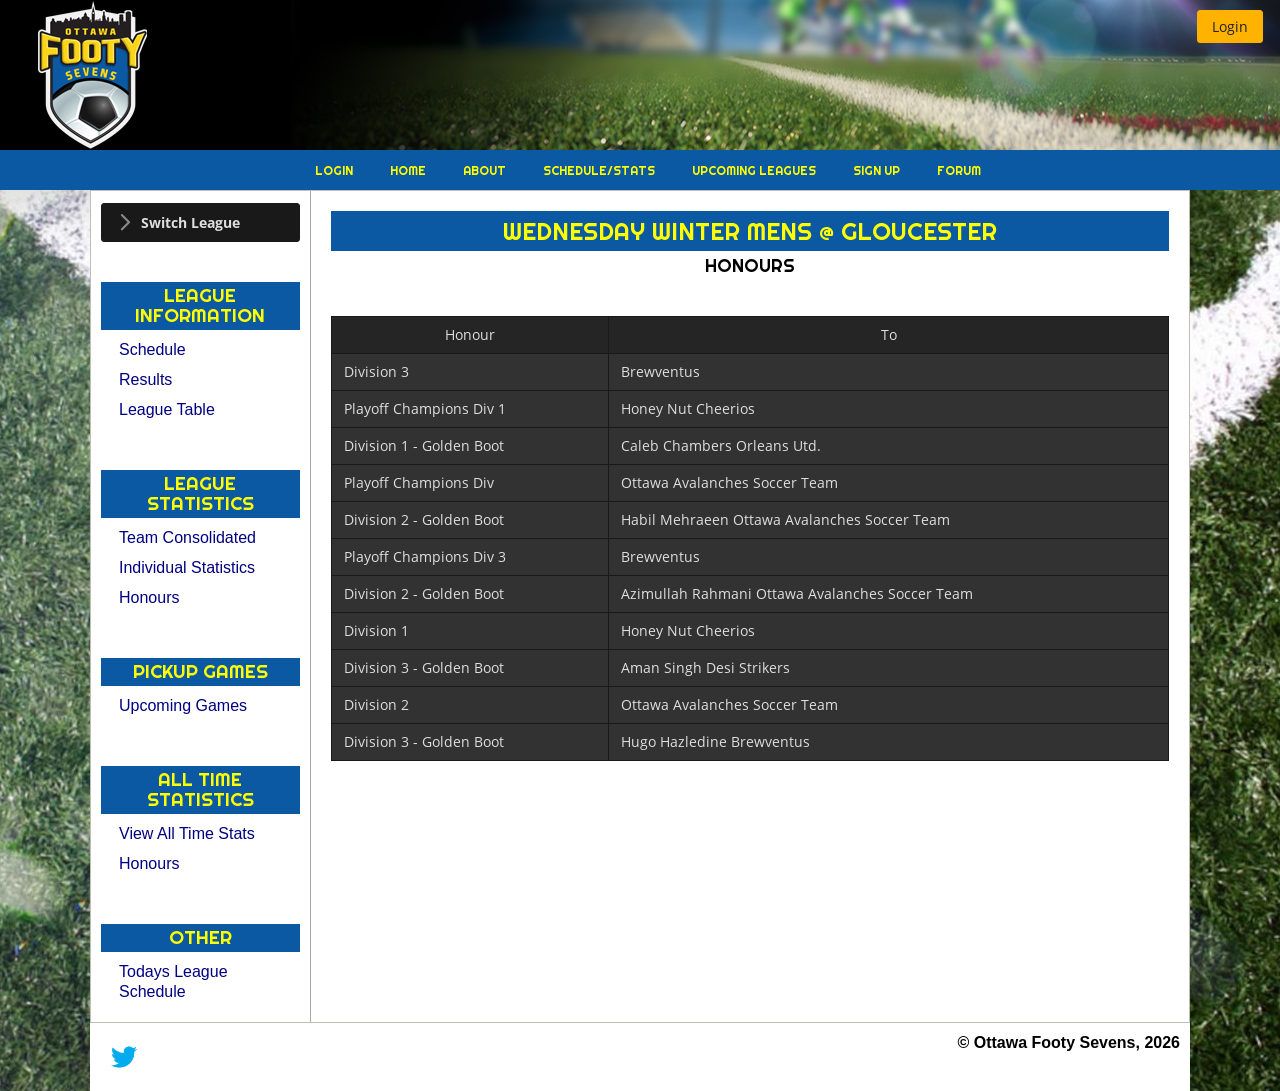 The height and width of the screenshot is (1091, 1280). What do you see at coordinates (335, 170) in the screenshot?
I see `Login` at bounding box center [335, 170].